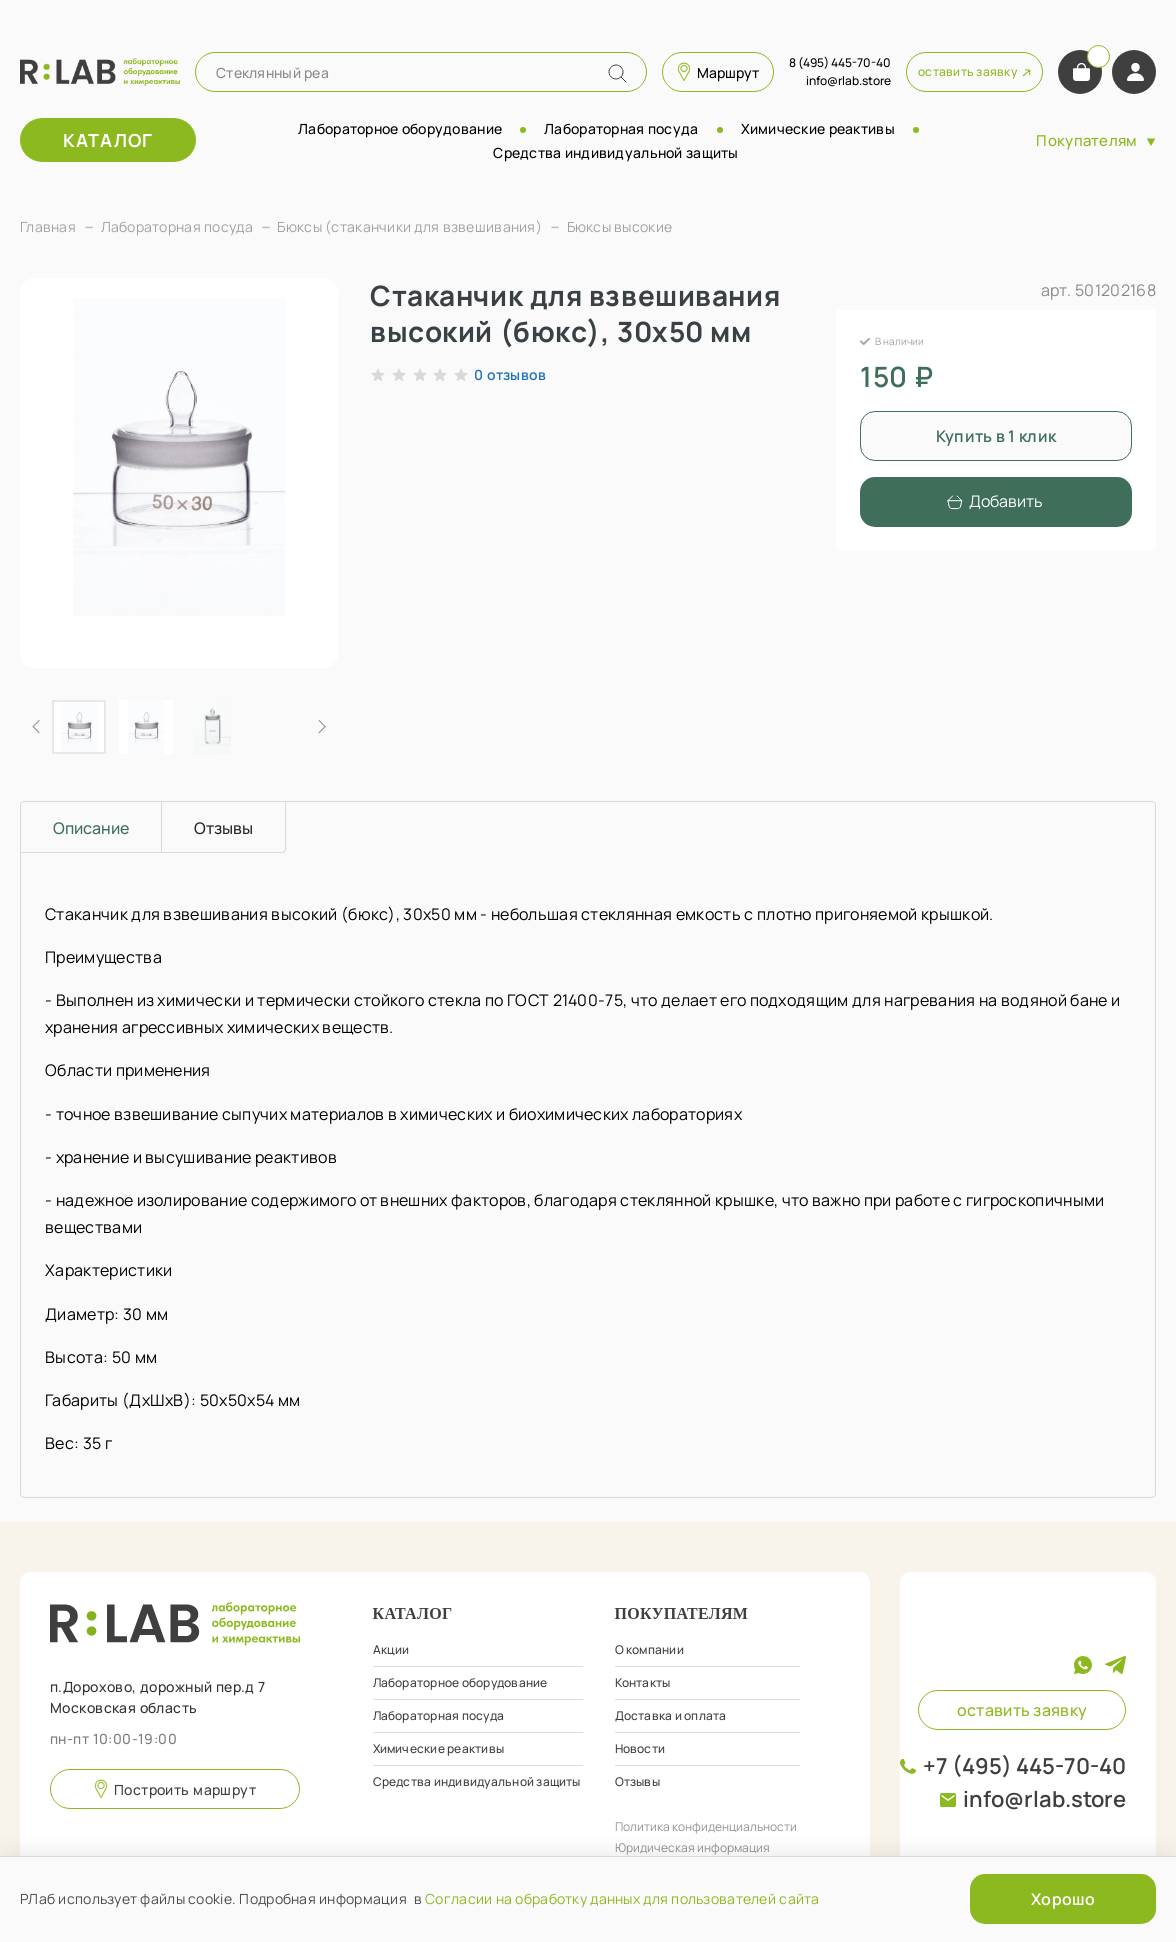 Image resolution: width=1176 pixels, height=1942 pixels. Describe the element at coordinates (706, 1826) in the screenshot. I see `Политика конфиденциальности` at that location.